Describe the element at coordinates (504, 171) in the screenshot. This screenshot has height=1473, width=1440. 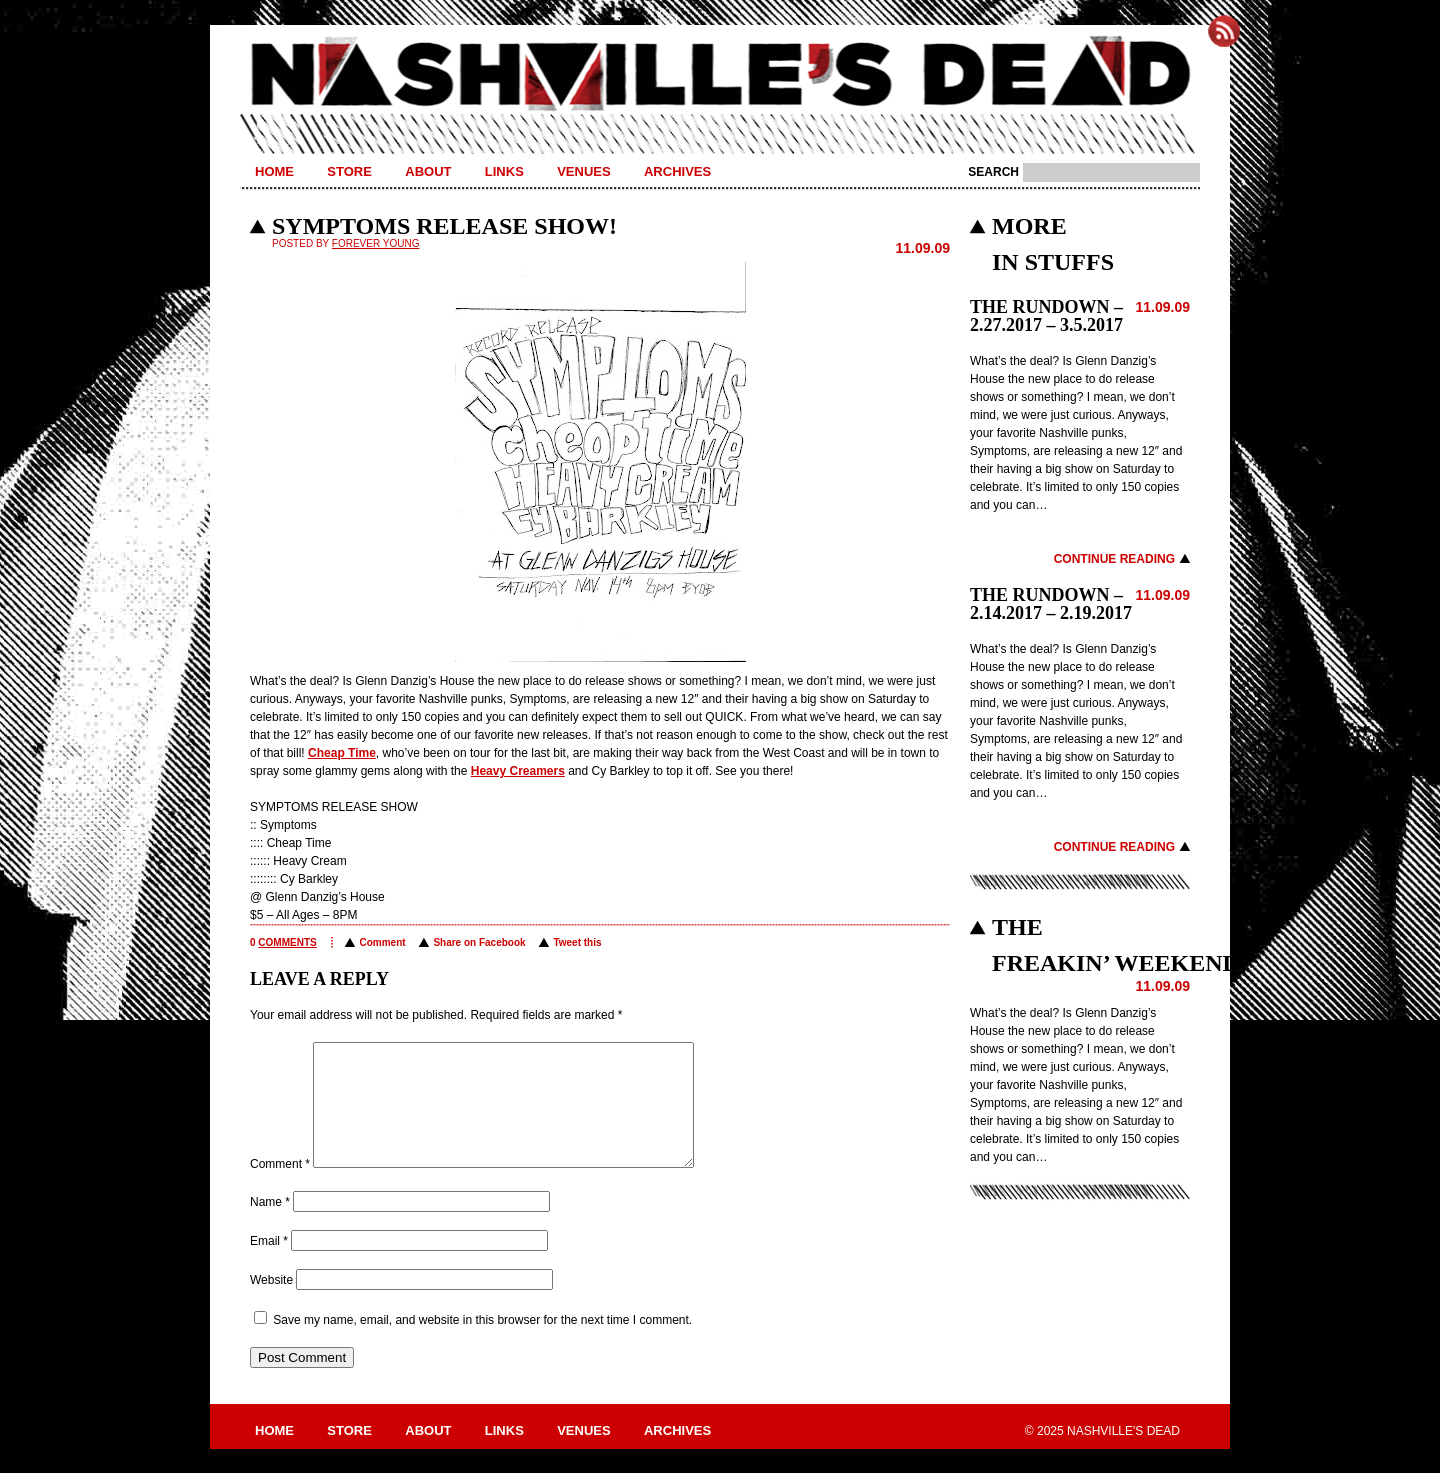
I see `Links` at that location.